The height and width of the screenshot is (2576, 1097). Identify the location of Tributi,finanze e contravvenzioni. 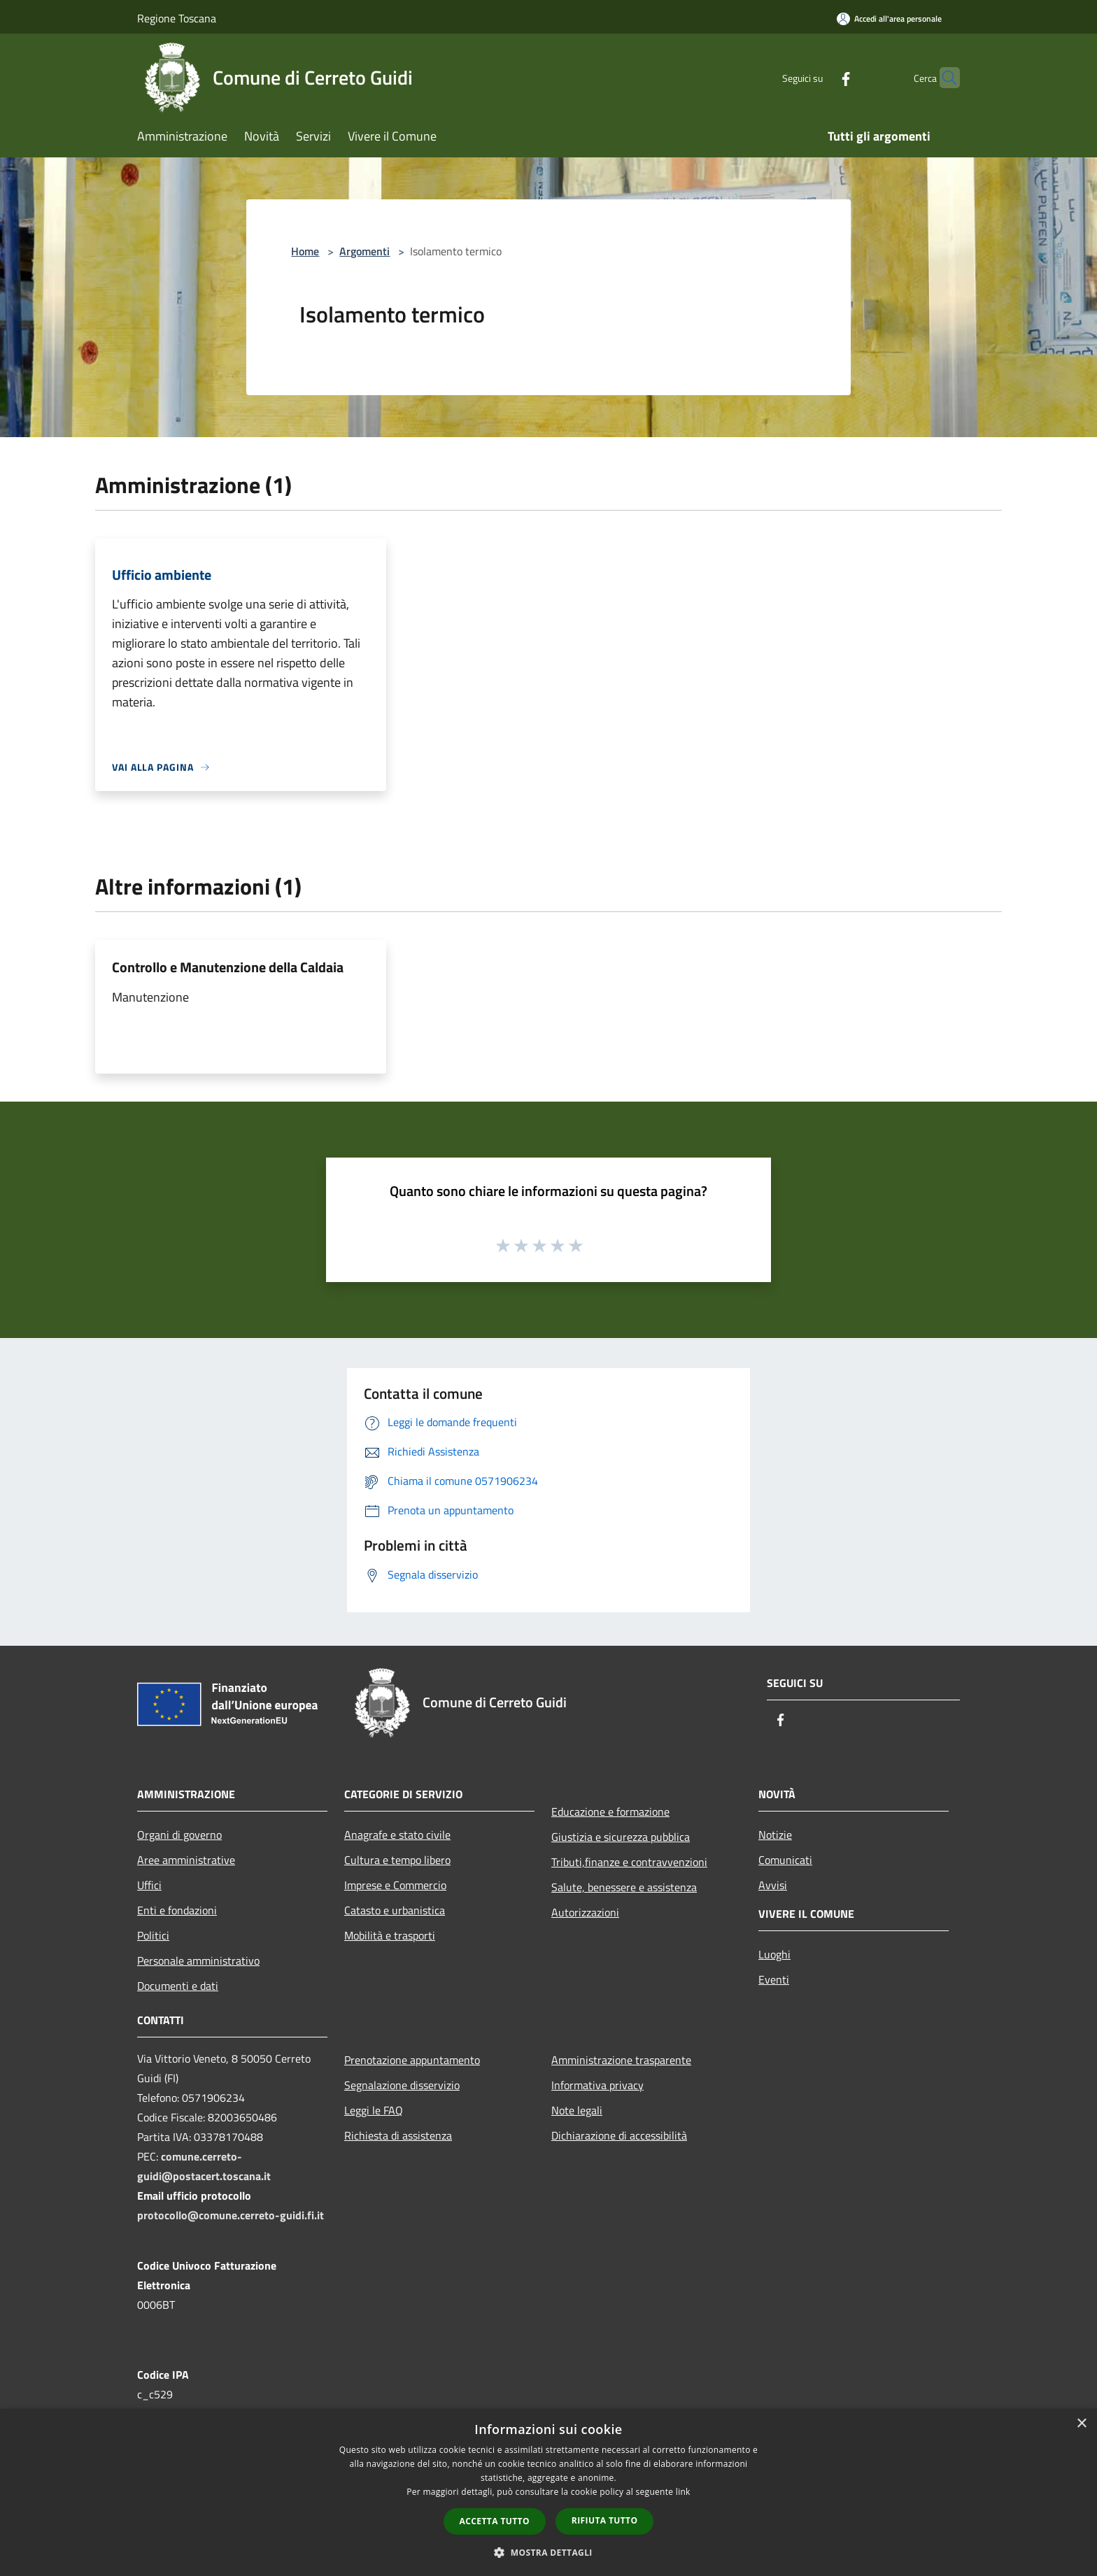
(629, 1861).